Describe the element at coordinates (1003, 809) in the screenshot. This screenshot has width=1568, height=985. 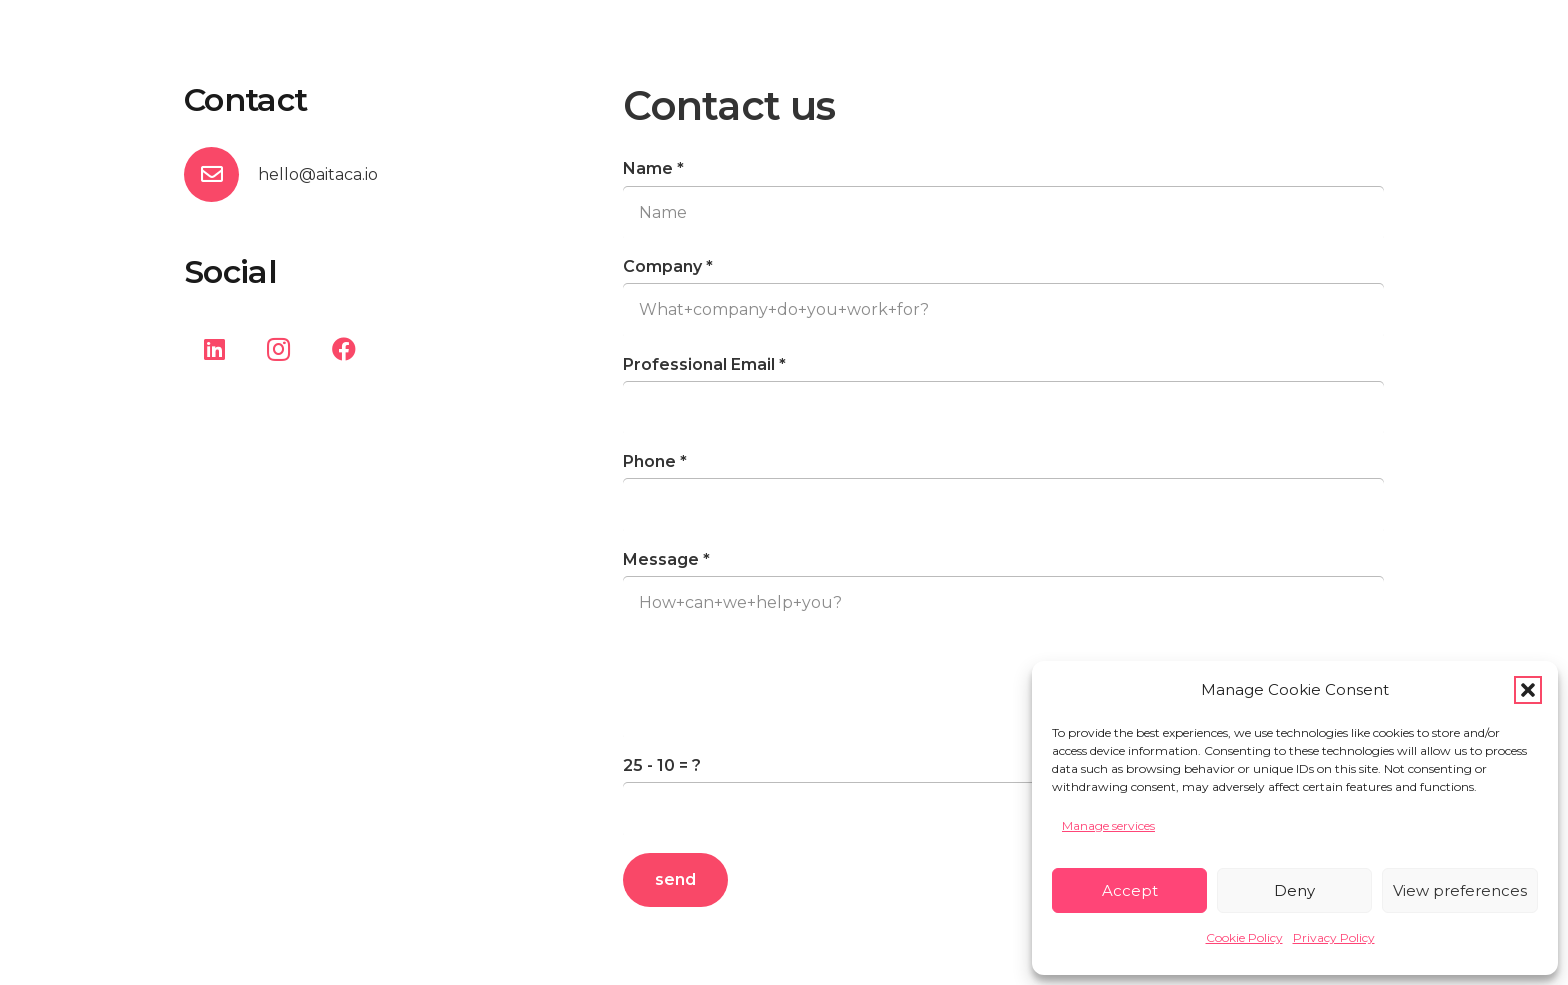
I see `[us_form_1_captcha_1]` at that location.